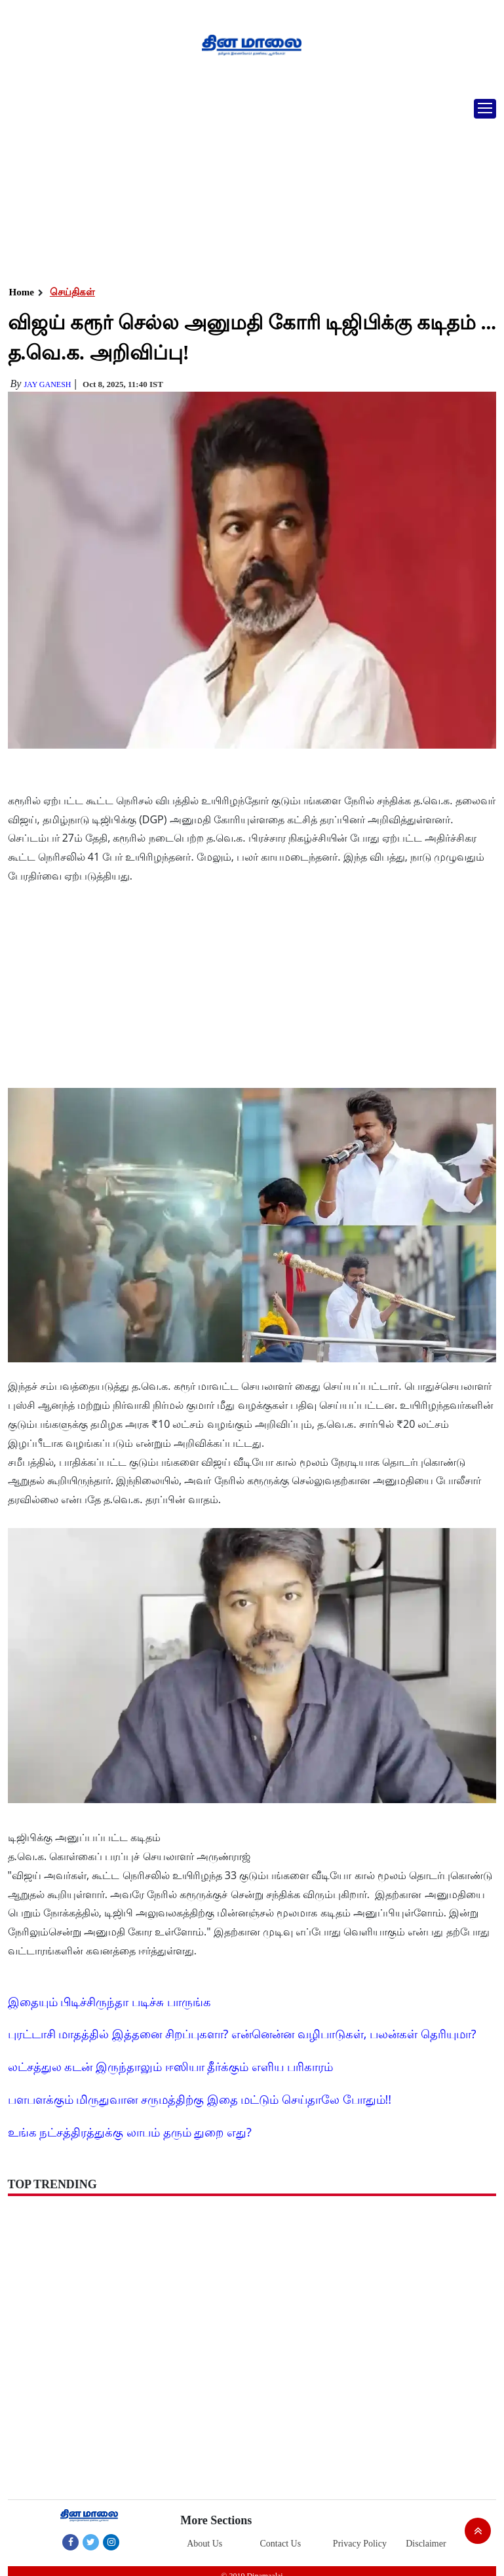  Describe the element at coordinates (109, 2001) in the screenshot. I see `இதையும் பிடிச்சிருந்தா படிச்சு பாருங்க` at that location.